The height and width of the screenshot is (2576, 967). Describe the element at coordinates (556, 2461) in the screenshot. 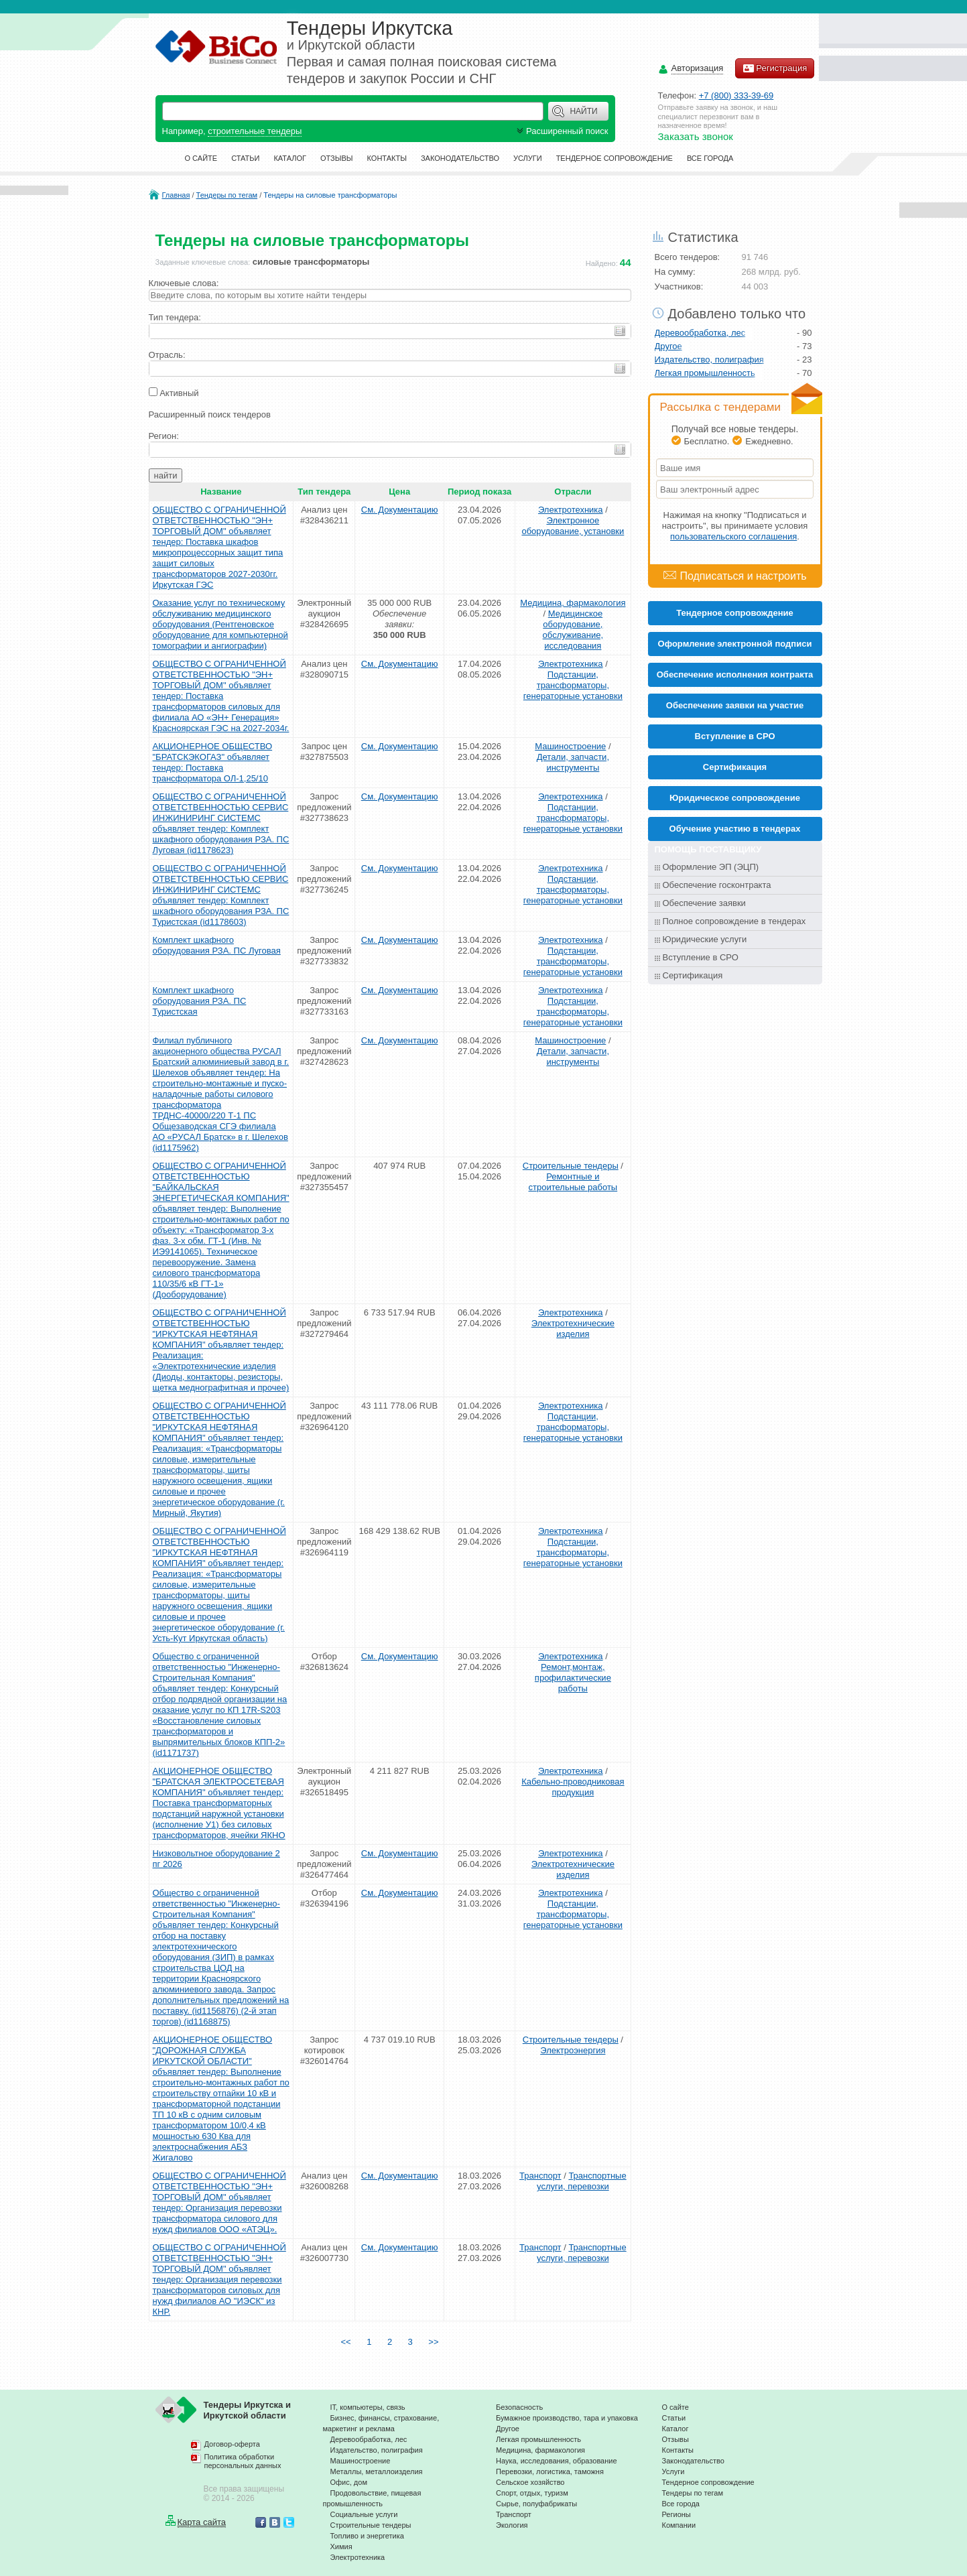

I see `Наука, исследования, образование` at that location.